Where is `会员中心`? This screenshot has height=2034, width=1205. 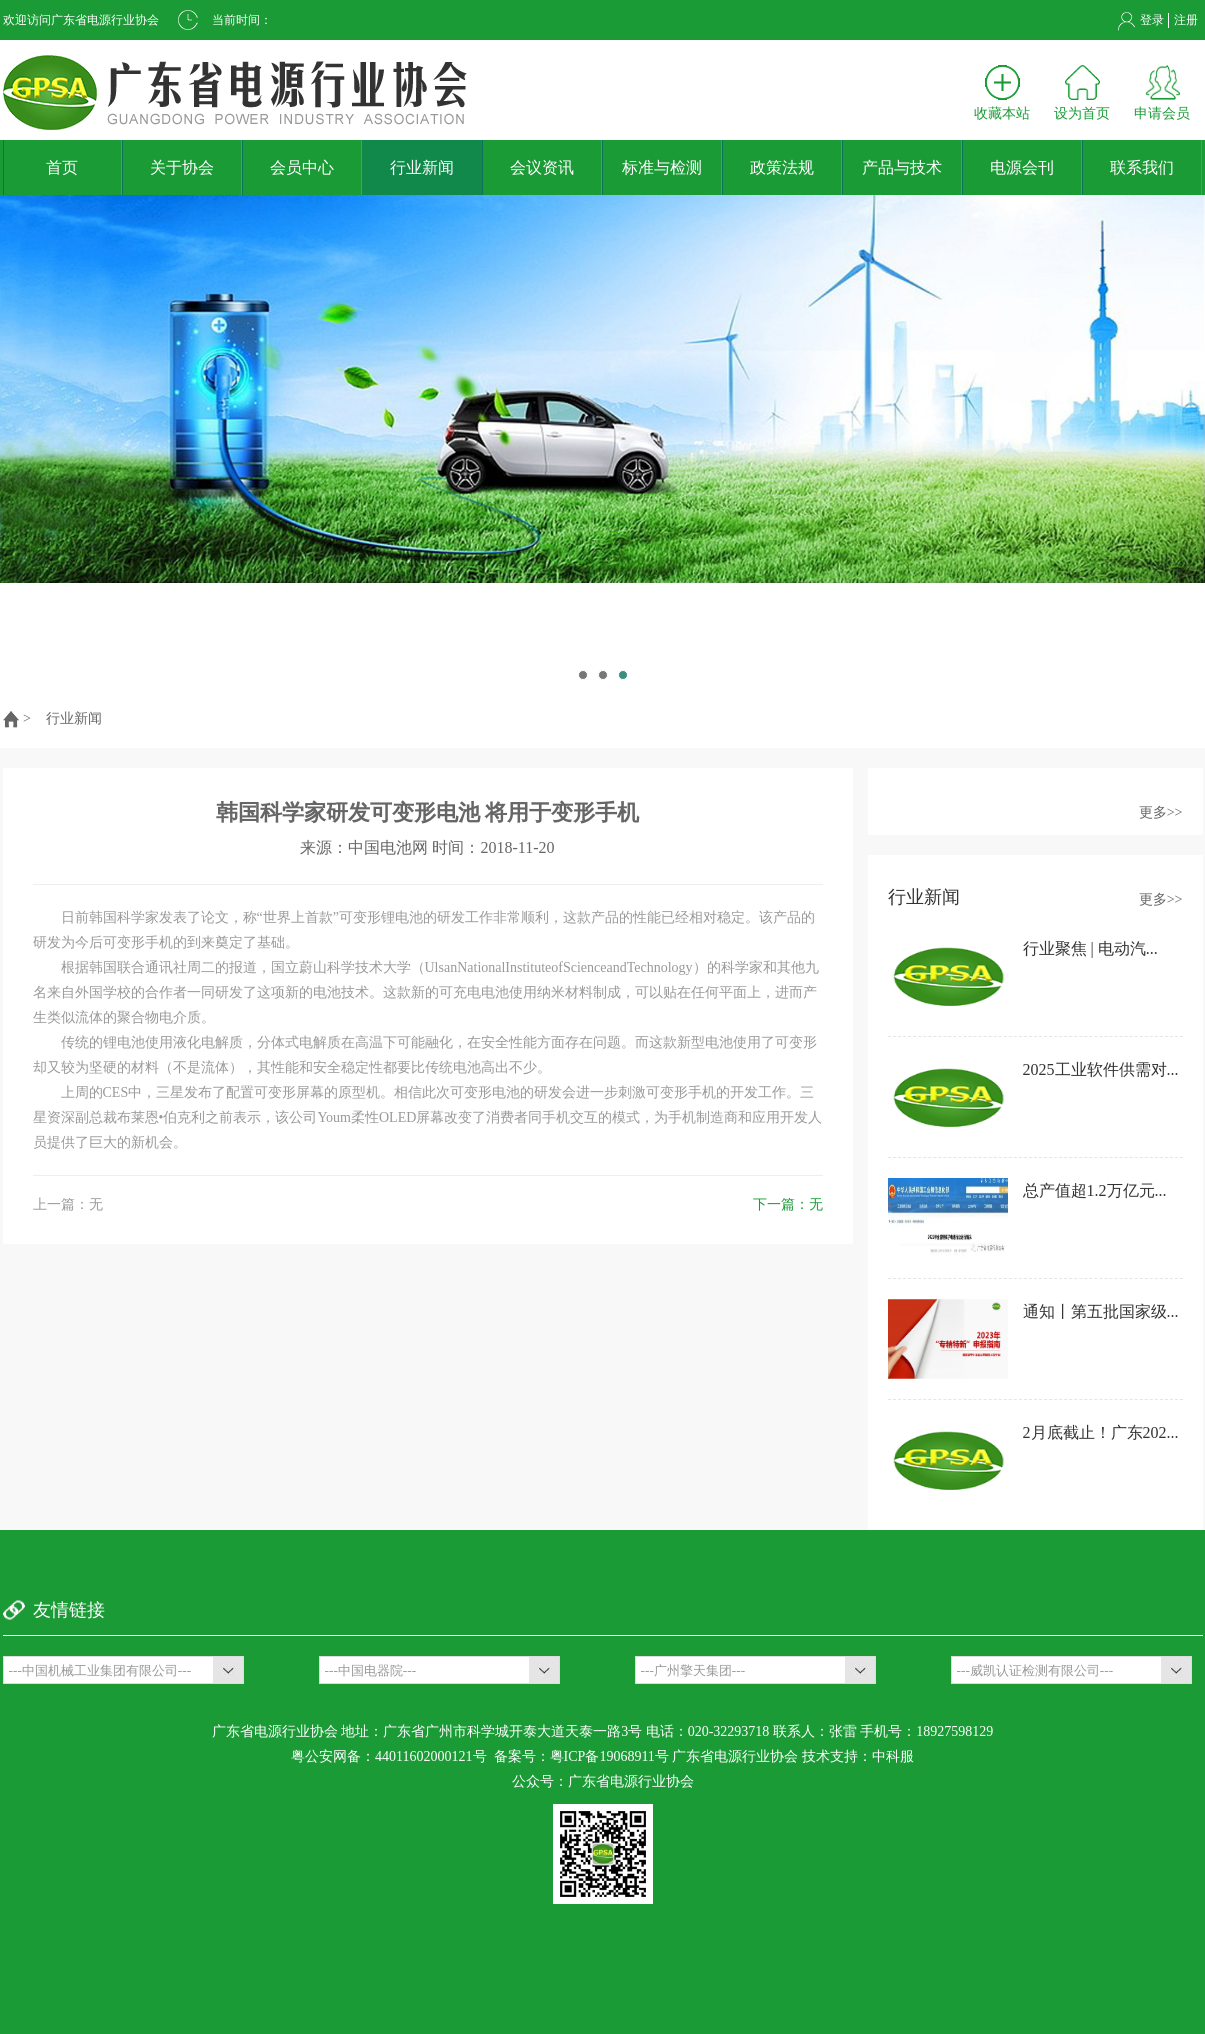 会员中心 is located at coordinates (302, 167).